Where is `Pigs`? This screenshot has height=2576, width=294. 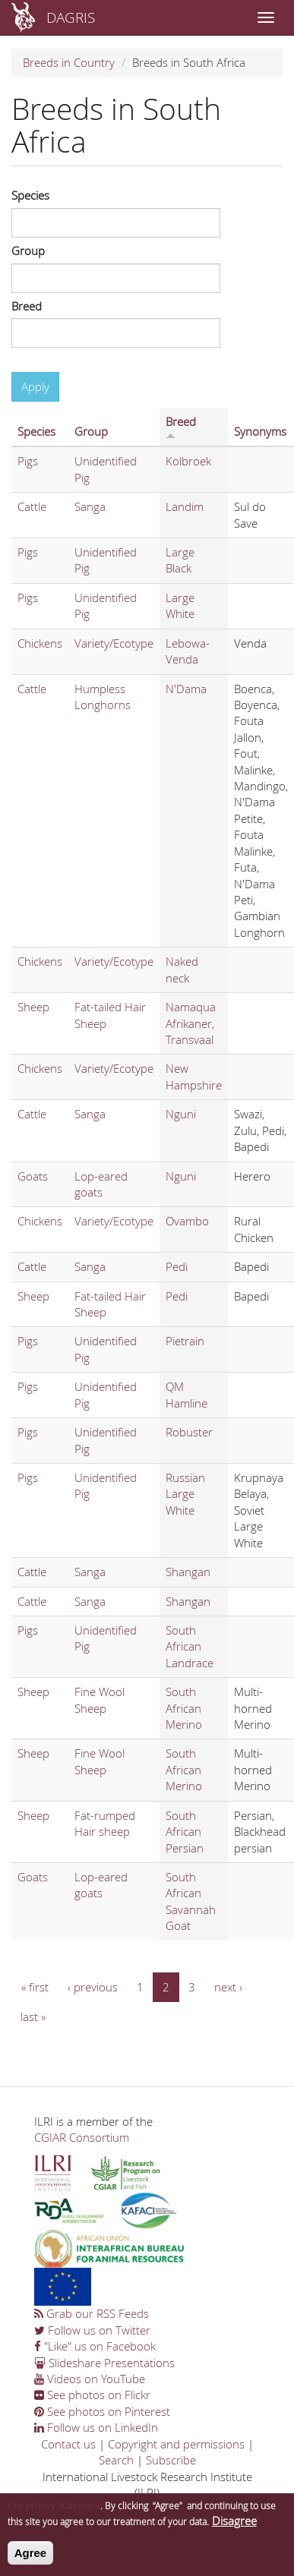
Pigs is located at coordinates (27, 460).